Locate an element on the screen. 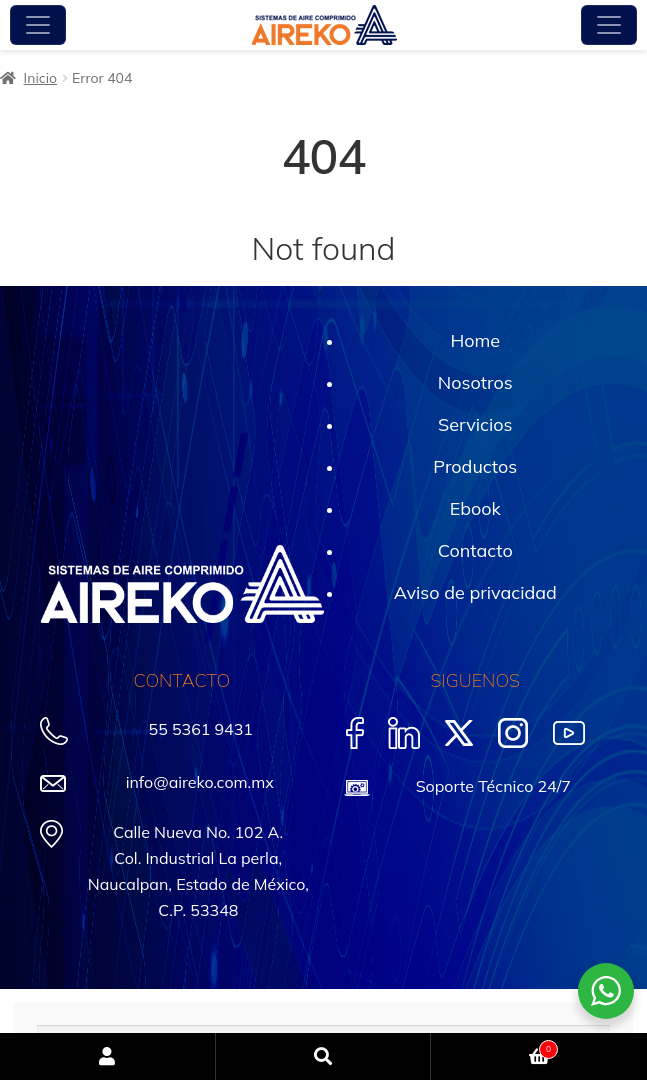 This screenshot has height=1080, width=647. Inicio is located at coordinates (40, 78).